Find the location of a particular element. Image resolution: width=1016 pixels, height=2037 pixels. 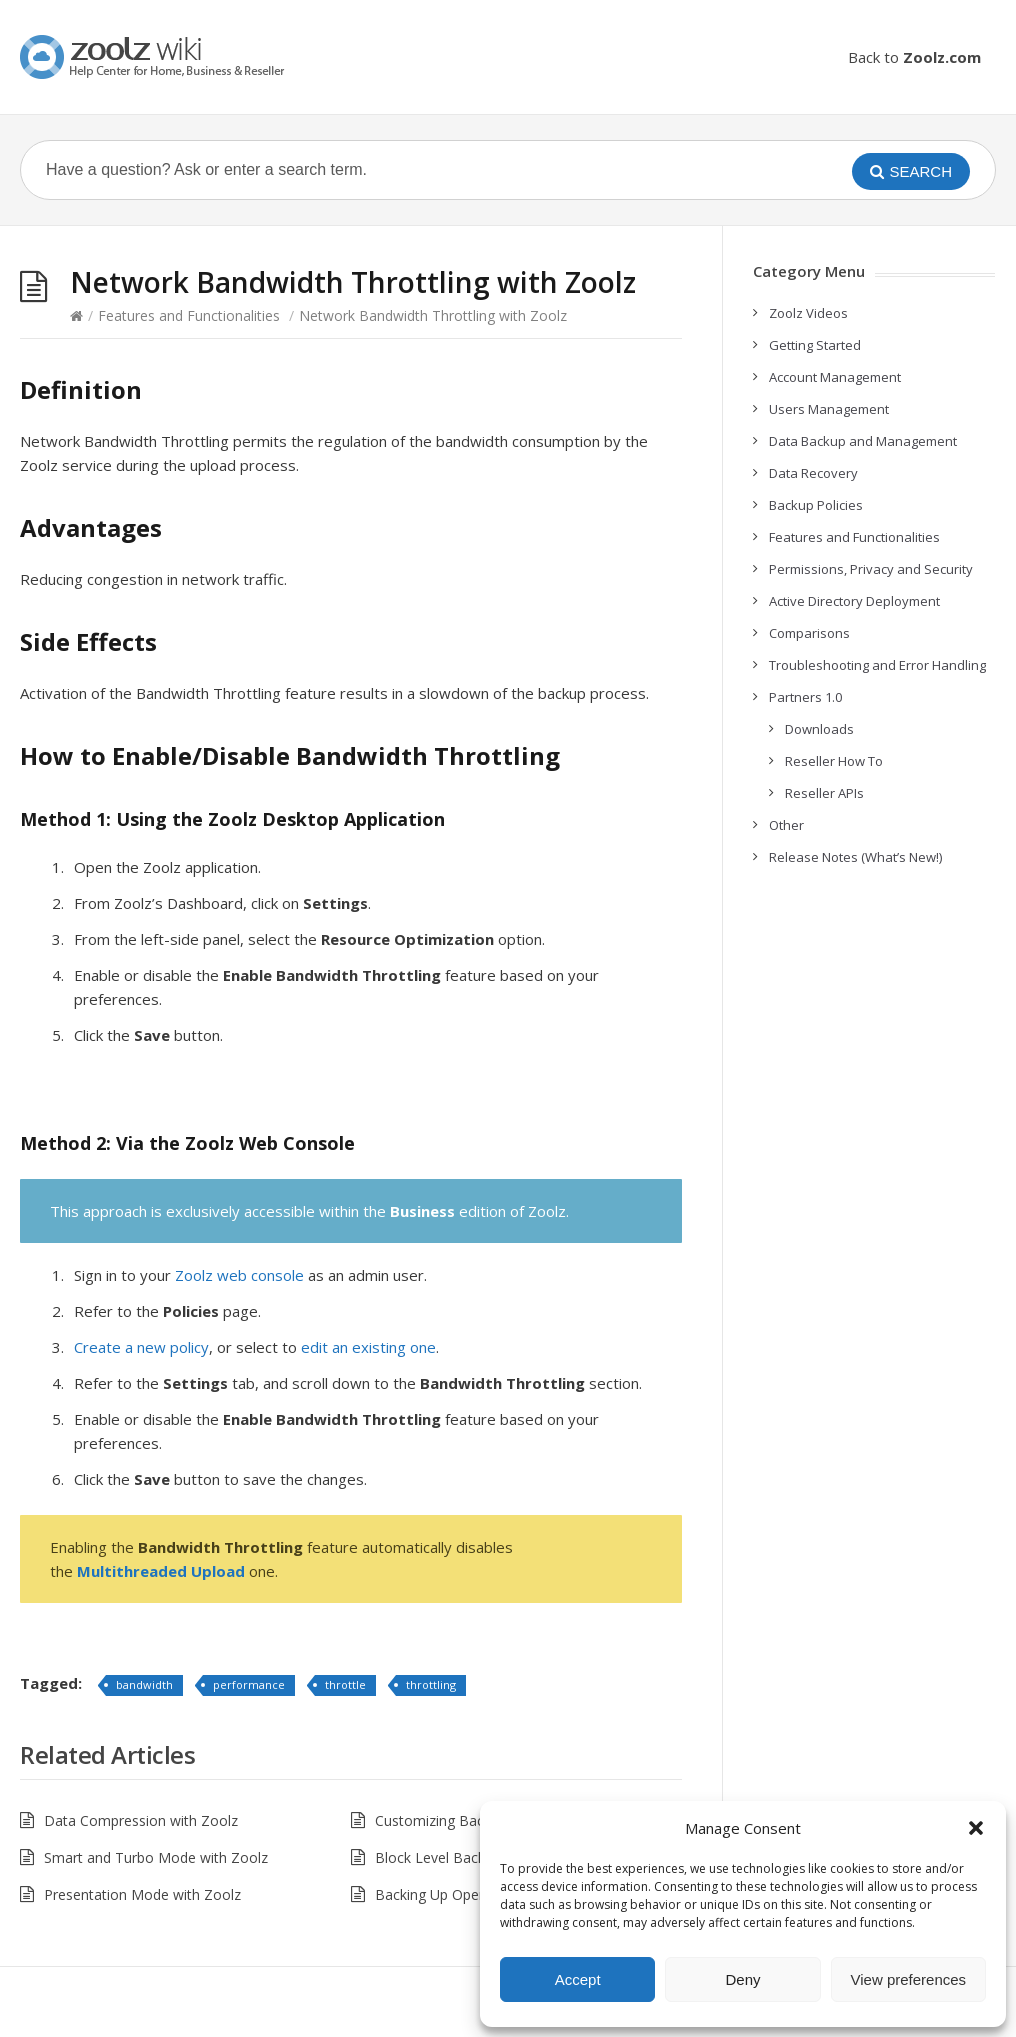

View preferences is located at coordinates (909, 1979).